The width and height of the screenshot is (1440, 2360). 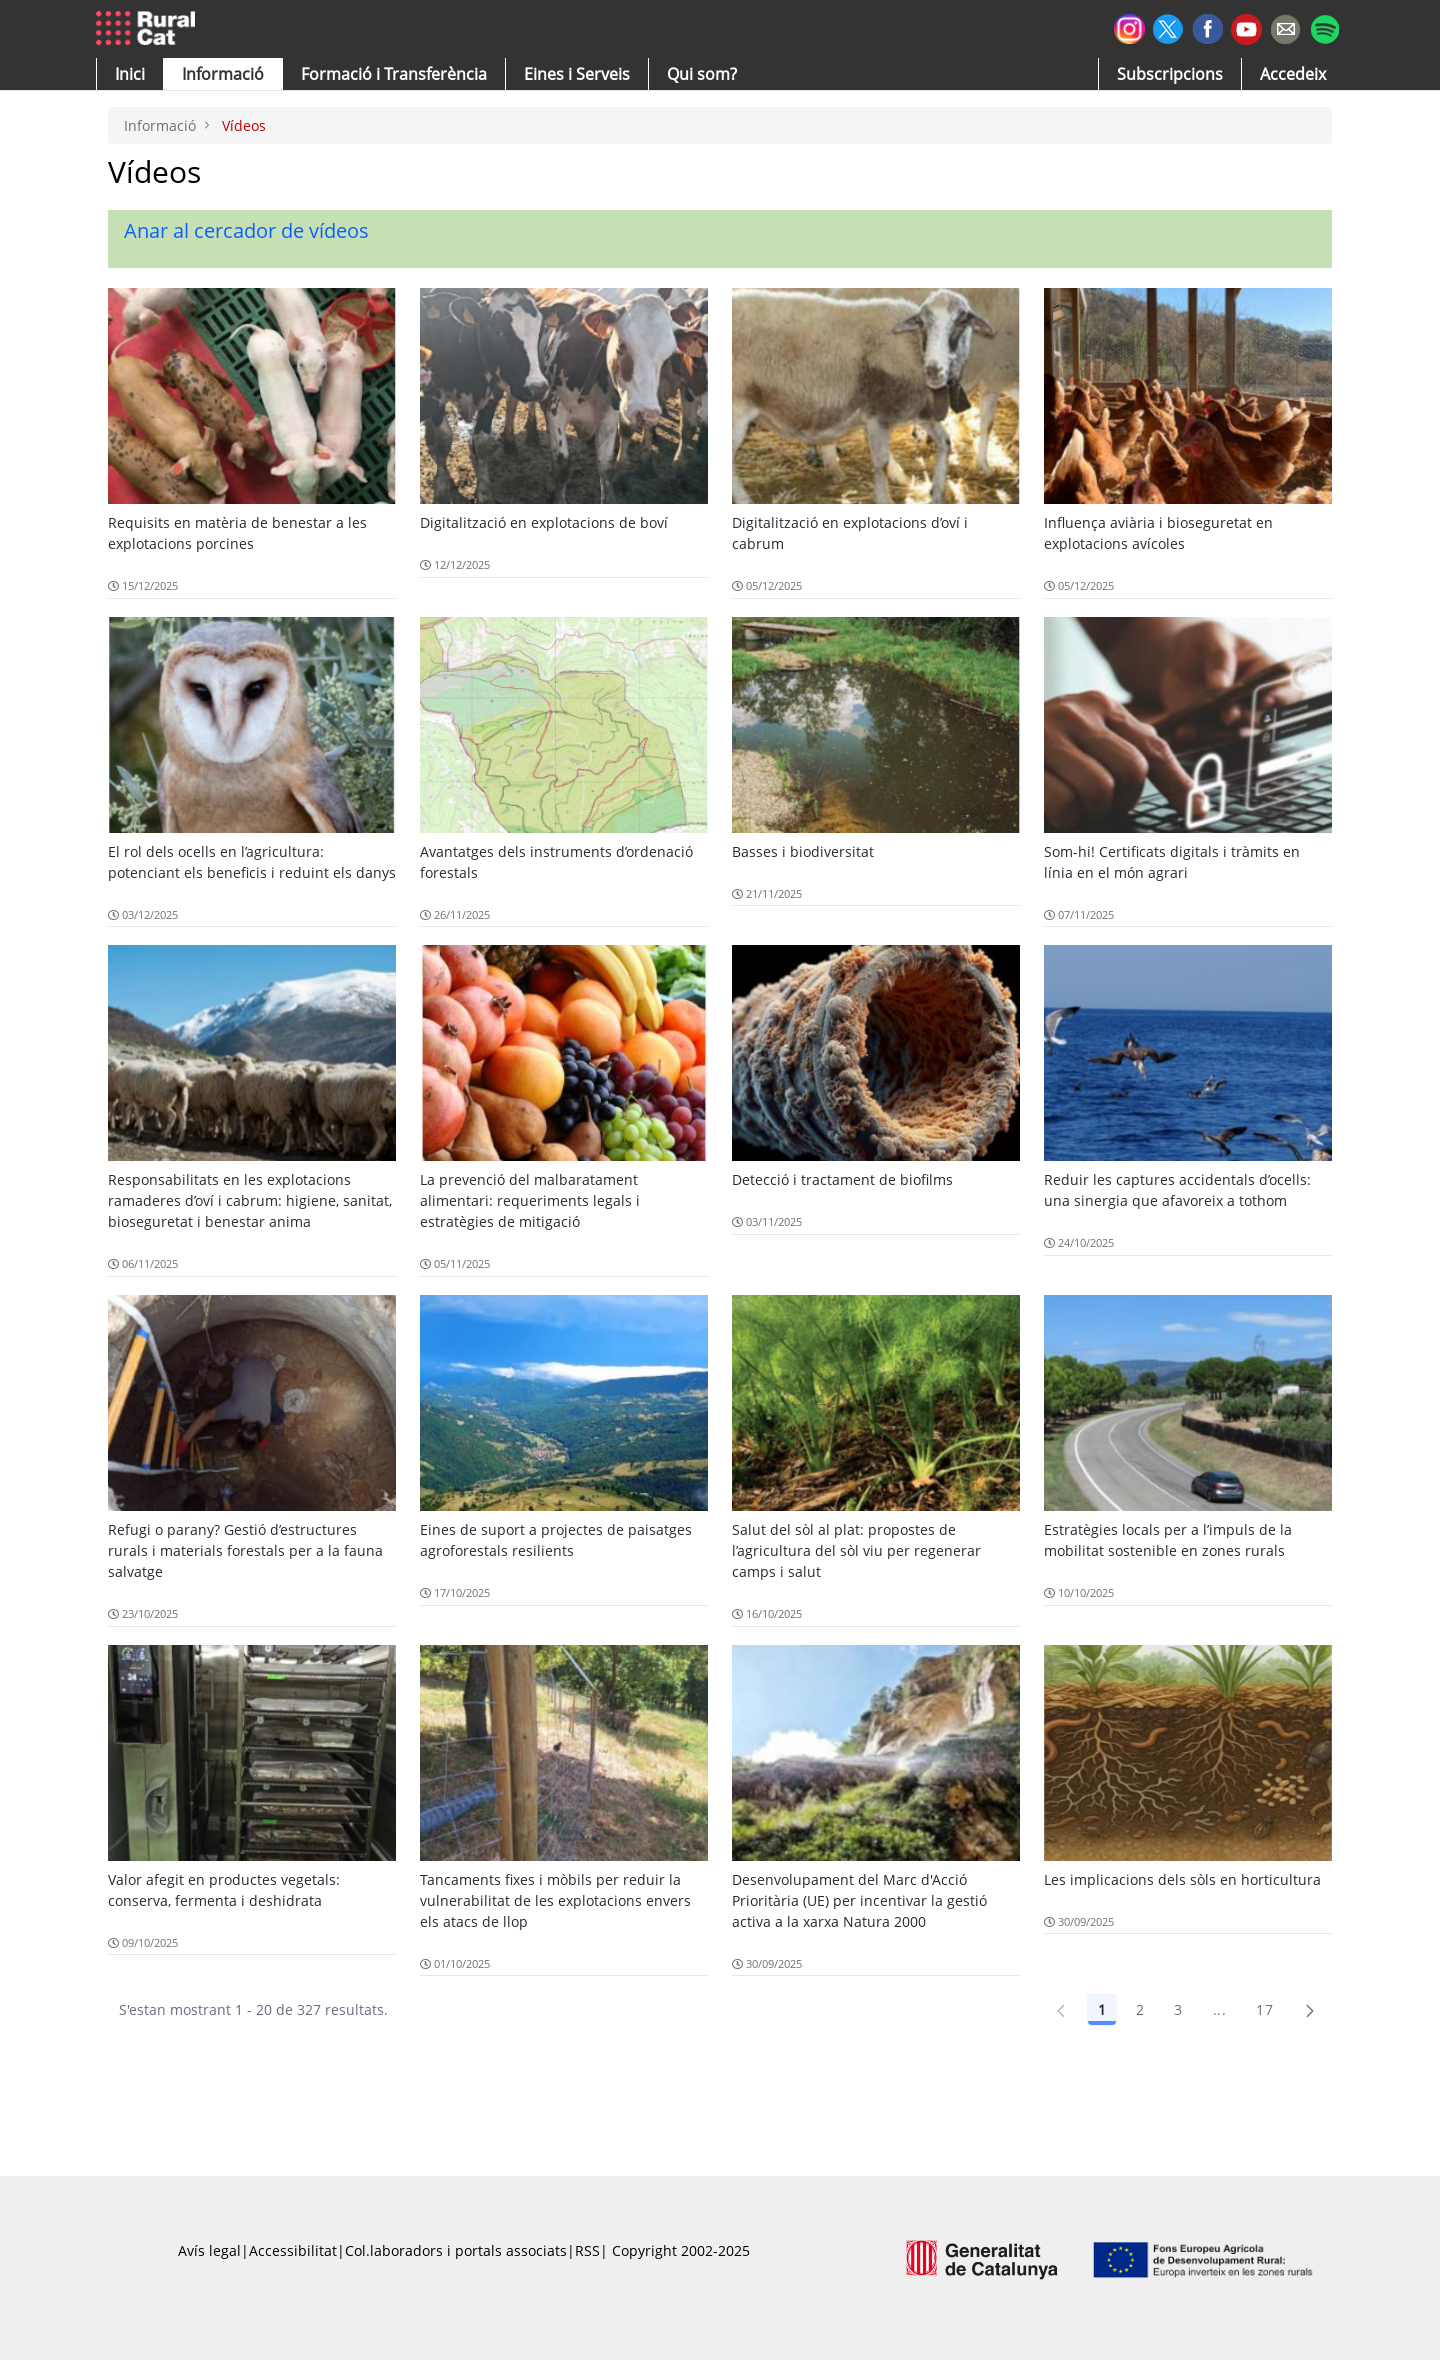 I want to click on Digitalització en explotacions de boví, so click(x=544, y=522).